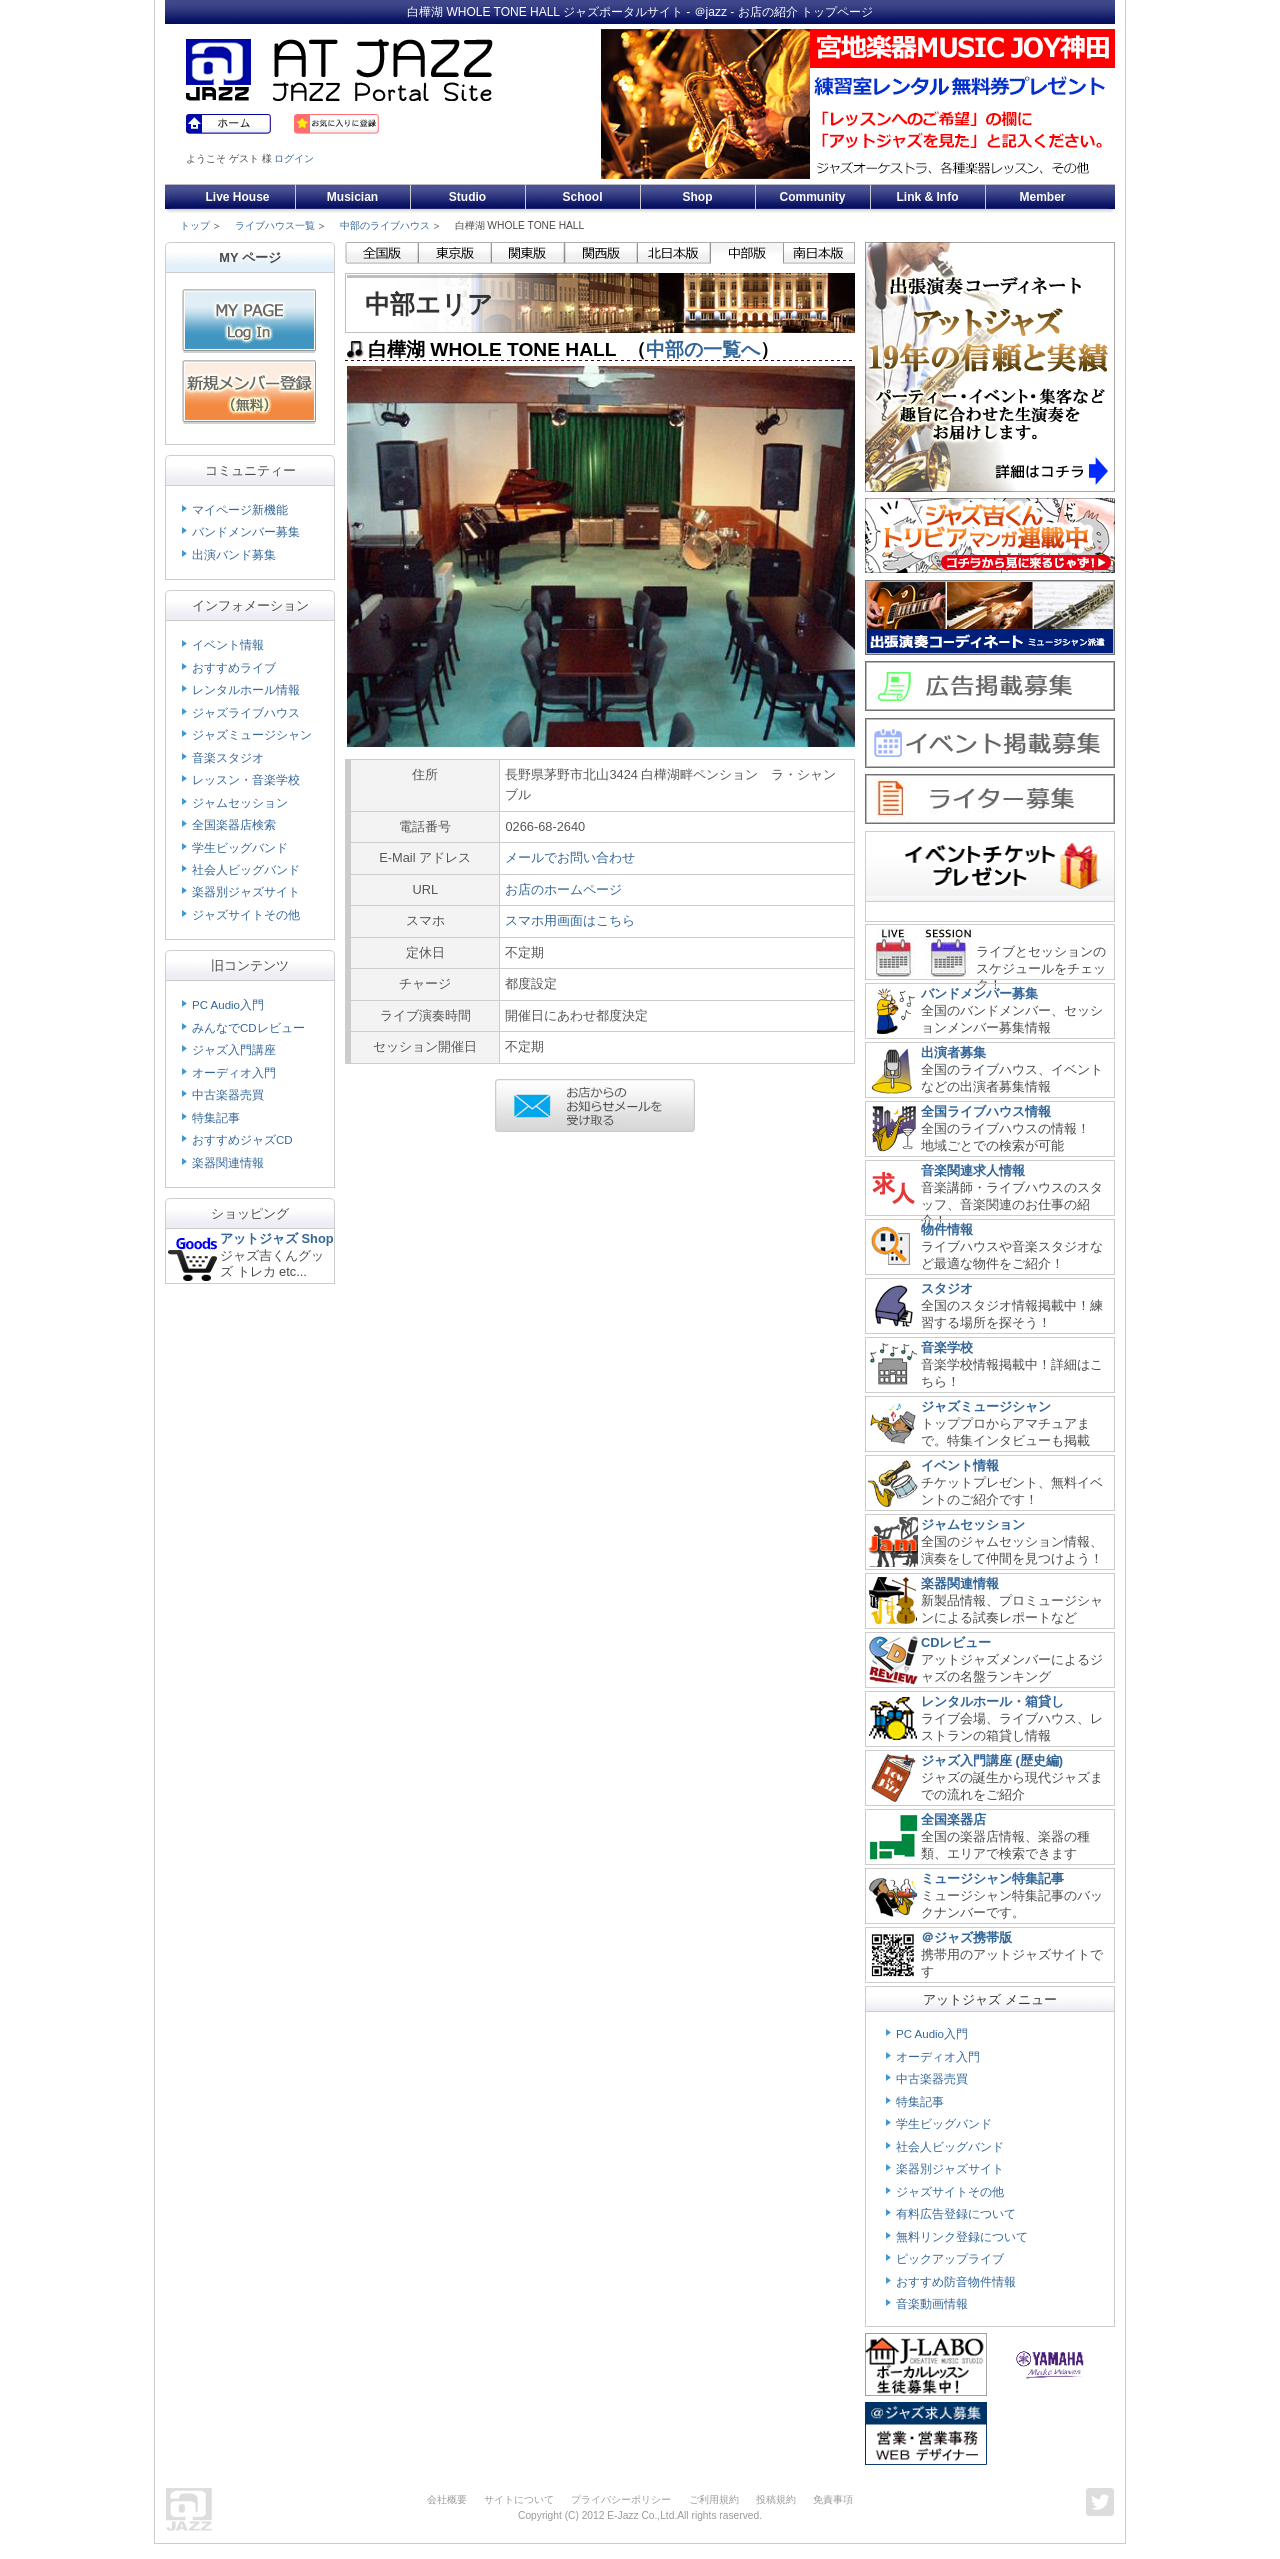 This screenshot has height=2559, width=1280. What do you see at coordinates (570, 920) in the screenshot?
I see `スマホ用画面はこちら` at bounding box center [570, 920].